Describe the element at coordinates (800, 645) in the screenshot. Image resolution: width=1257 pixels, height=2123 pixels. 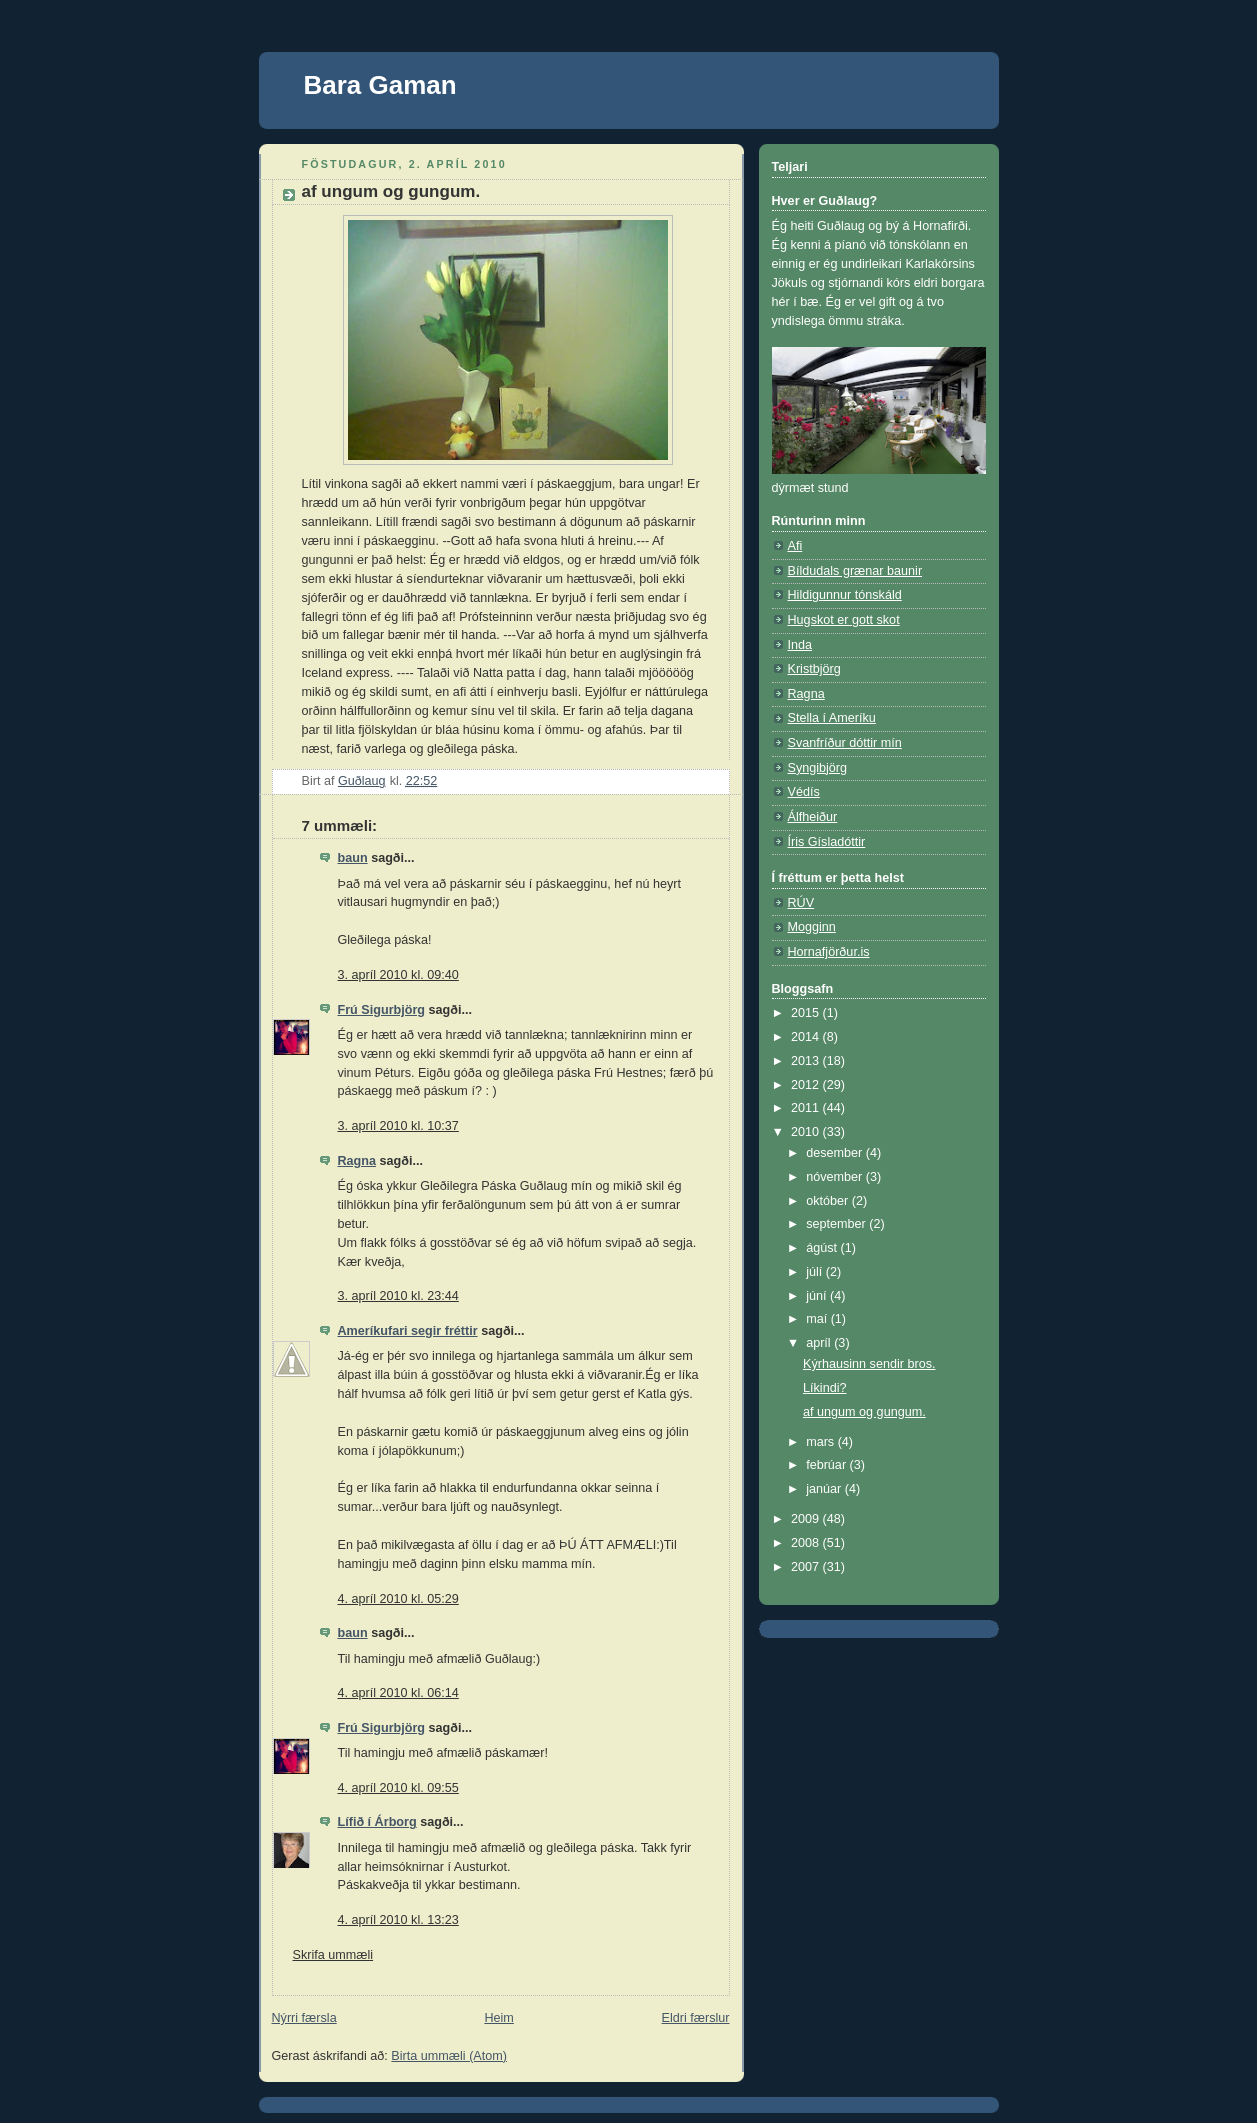
I see `Inda` at that location.